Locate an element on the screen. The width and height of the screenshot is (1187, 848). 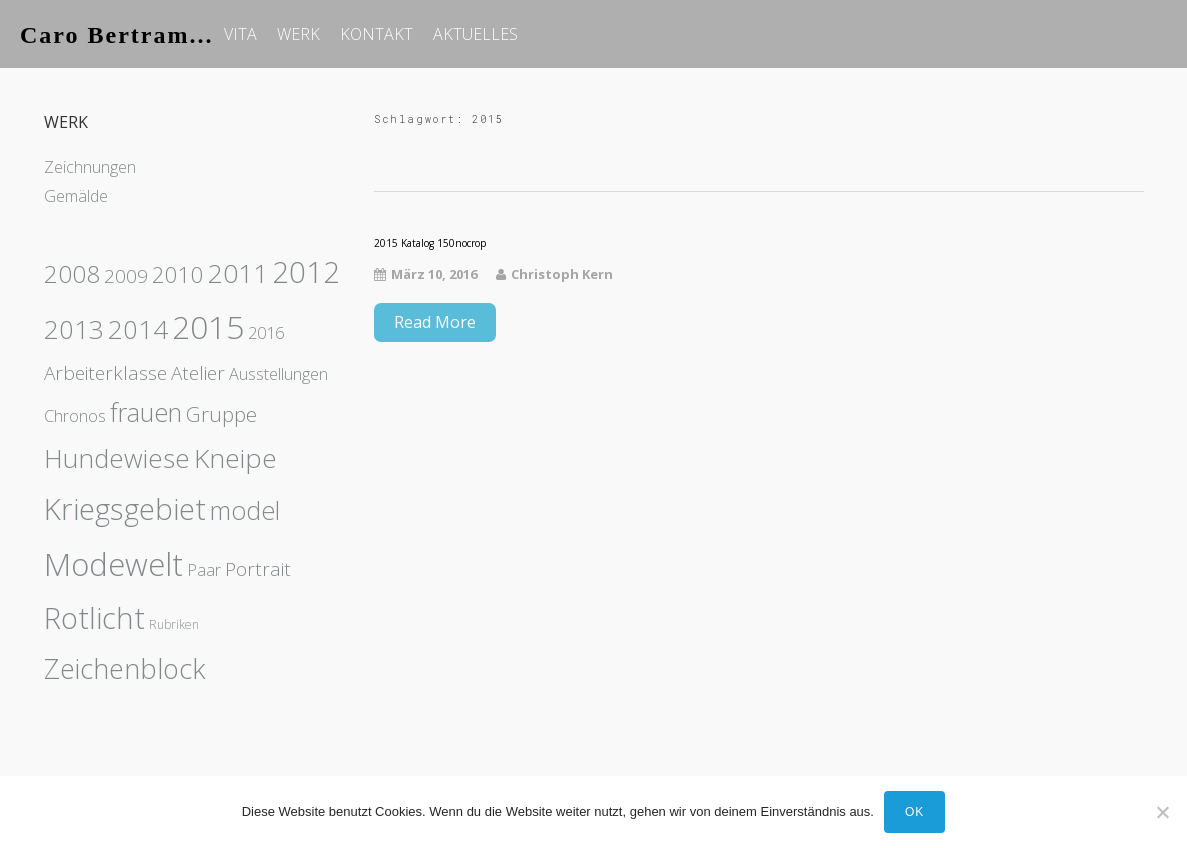
2008 [2008 (6 Einträge)] is located at coordinates (72, 273).